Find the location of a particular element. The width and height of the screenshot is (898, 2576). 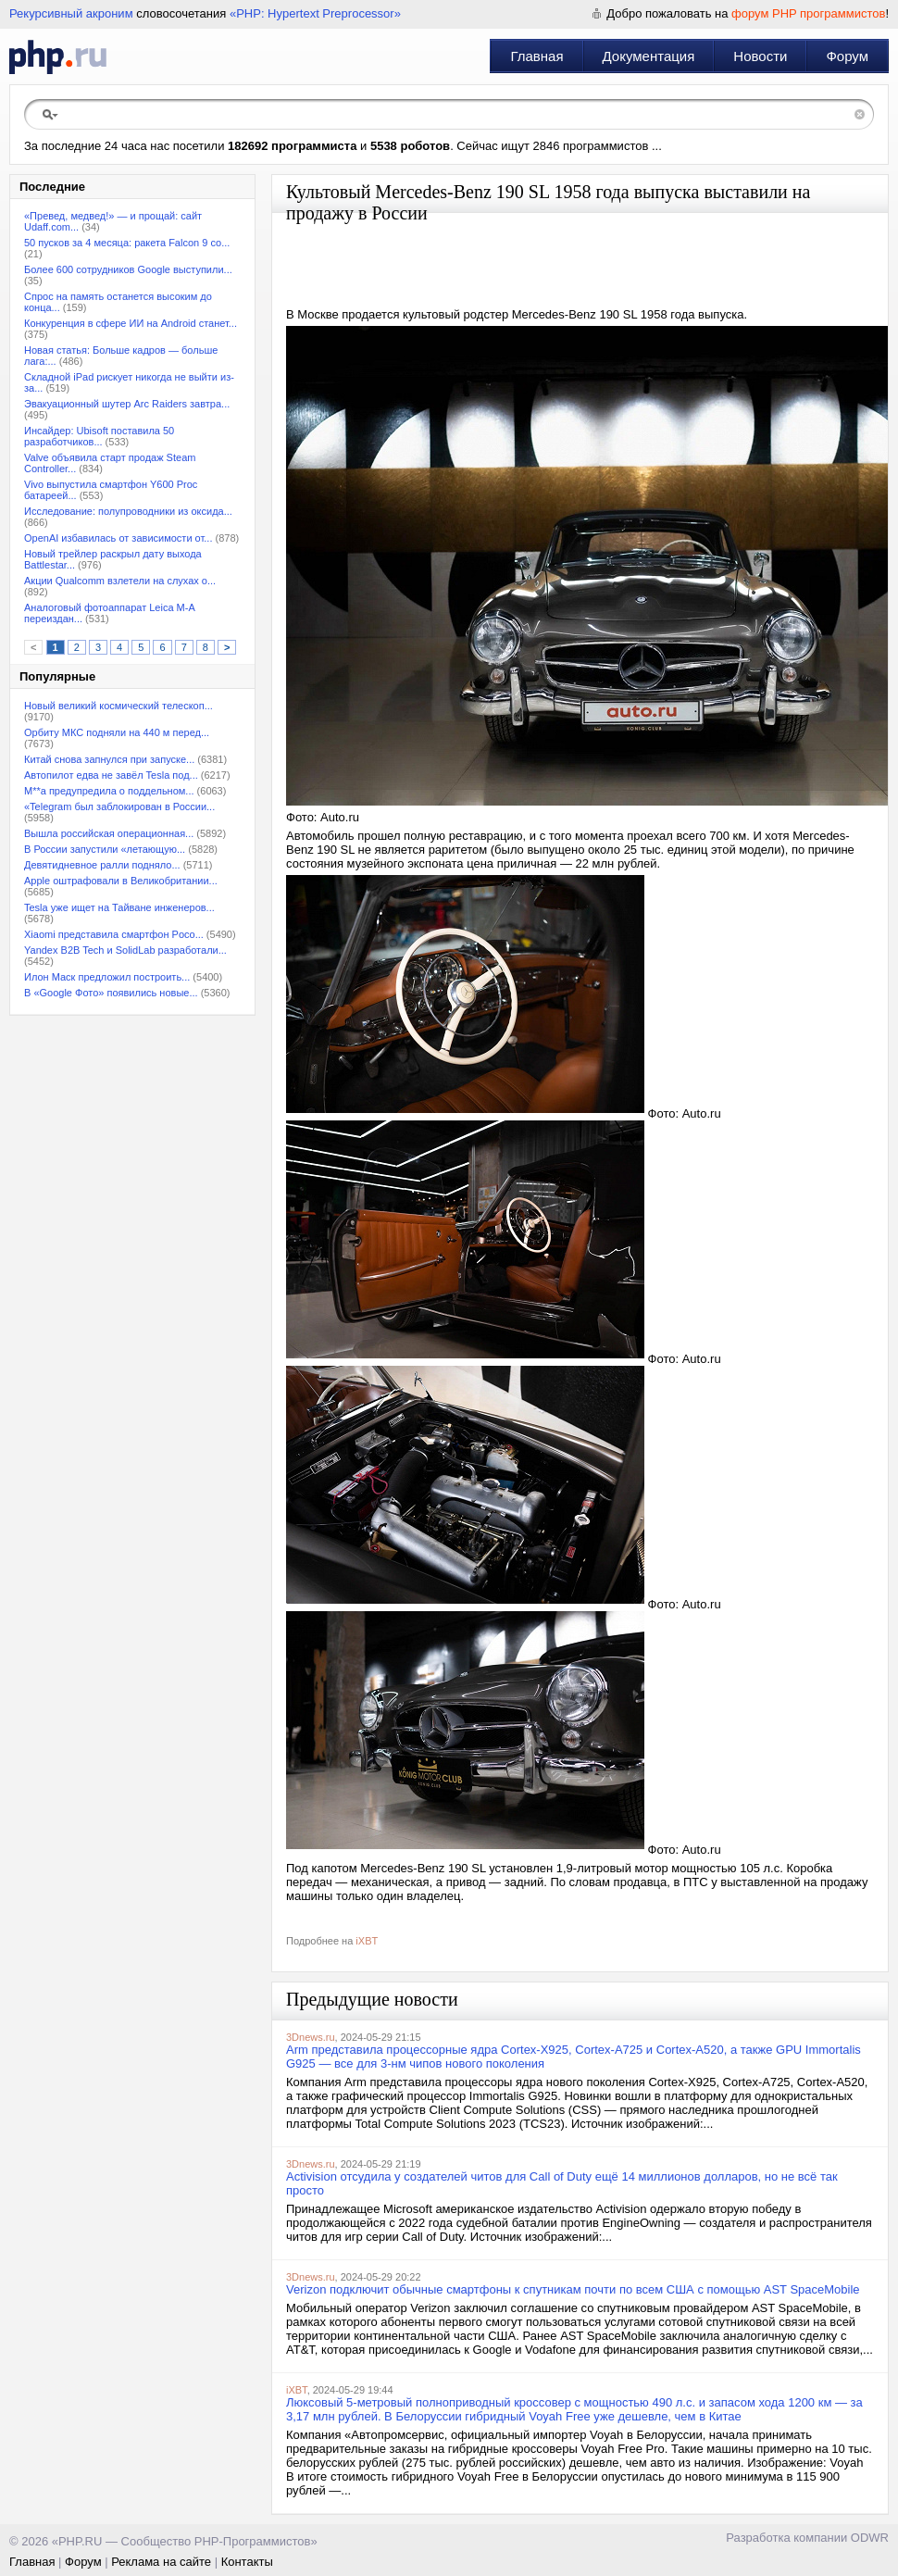

OpenAI избавилась от зависимости от... is located at coordinates (118, 538).